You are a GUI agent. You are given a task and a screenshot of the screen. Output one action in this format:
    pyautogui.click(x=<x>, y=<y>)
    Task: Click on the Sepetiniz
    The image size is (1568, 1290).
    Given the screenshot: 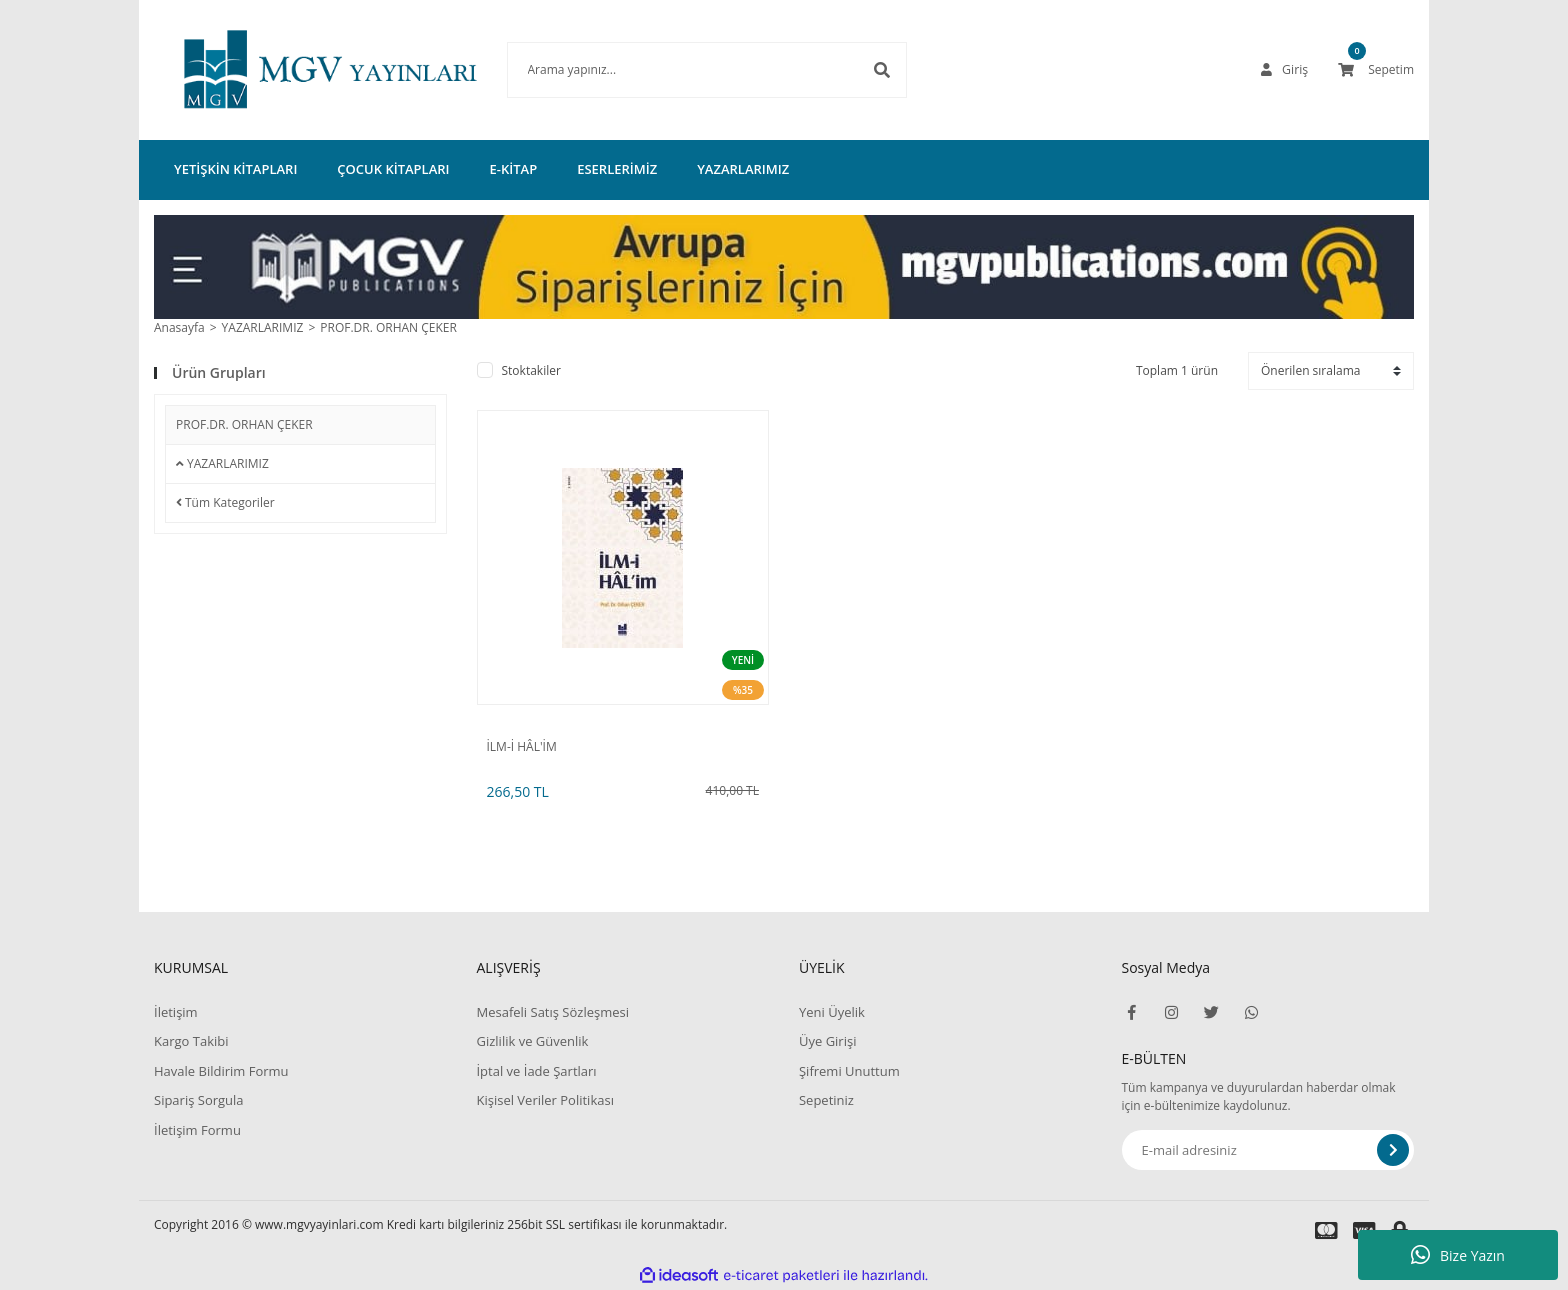 What is the action you would take?
    pyautogui.click(x=826, y=1100)
    